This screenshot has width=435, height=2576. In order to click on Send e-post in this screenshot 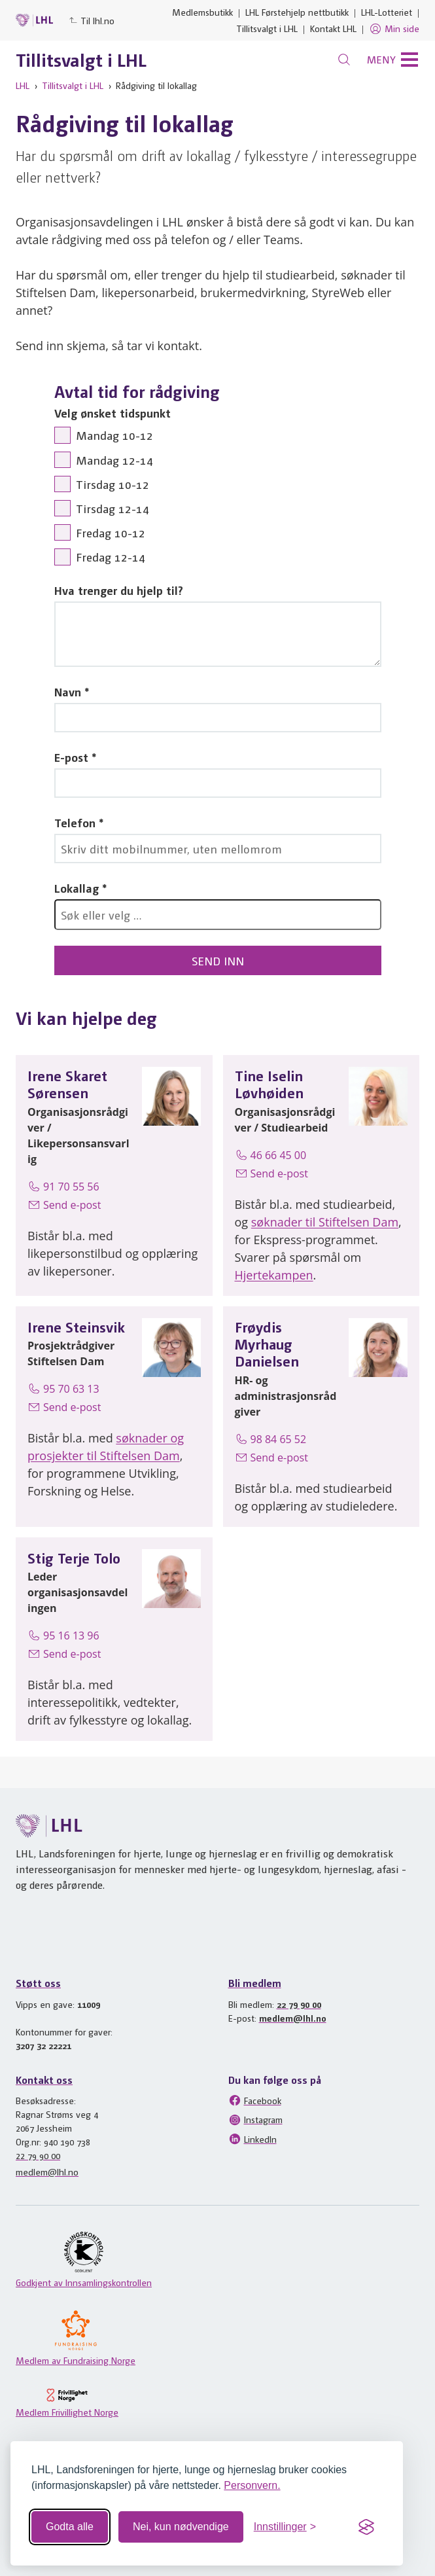, I will do `click(64, 1205)`.